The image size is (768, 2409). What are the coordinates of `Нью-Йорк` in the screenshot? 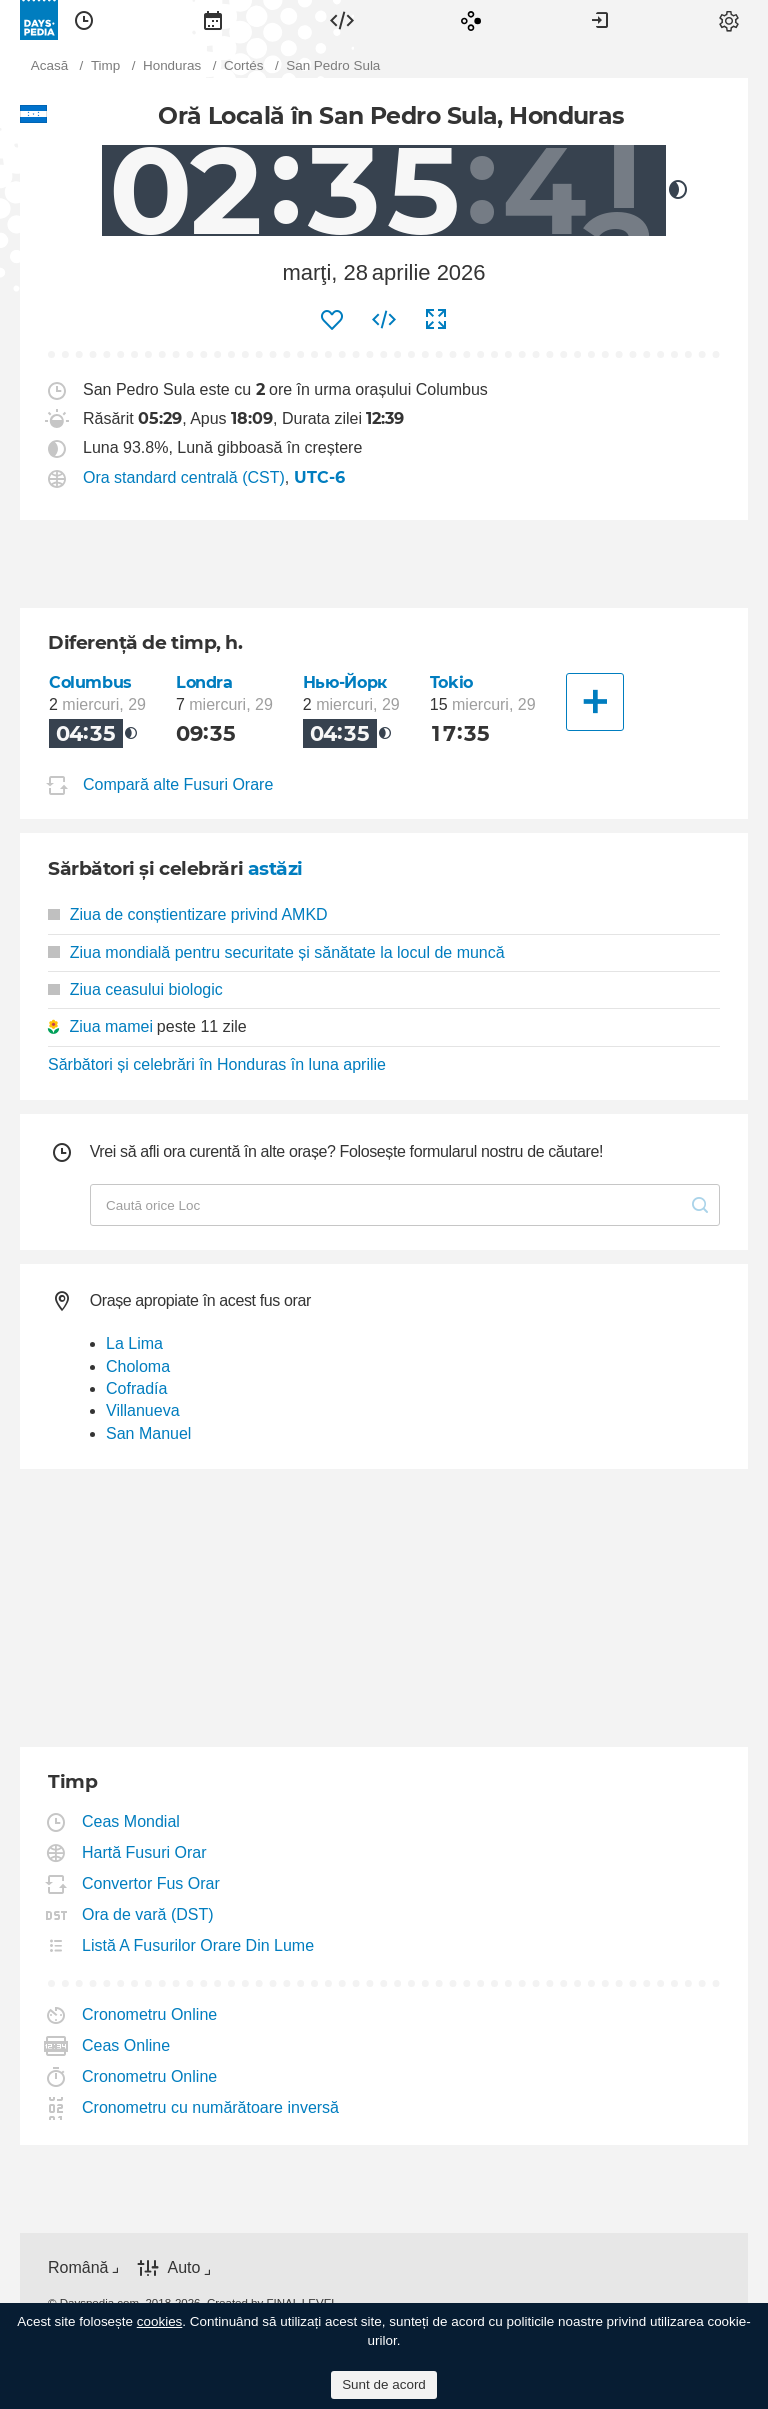 It's located at (345, 682).